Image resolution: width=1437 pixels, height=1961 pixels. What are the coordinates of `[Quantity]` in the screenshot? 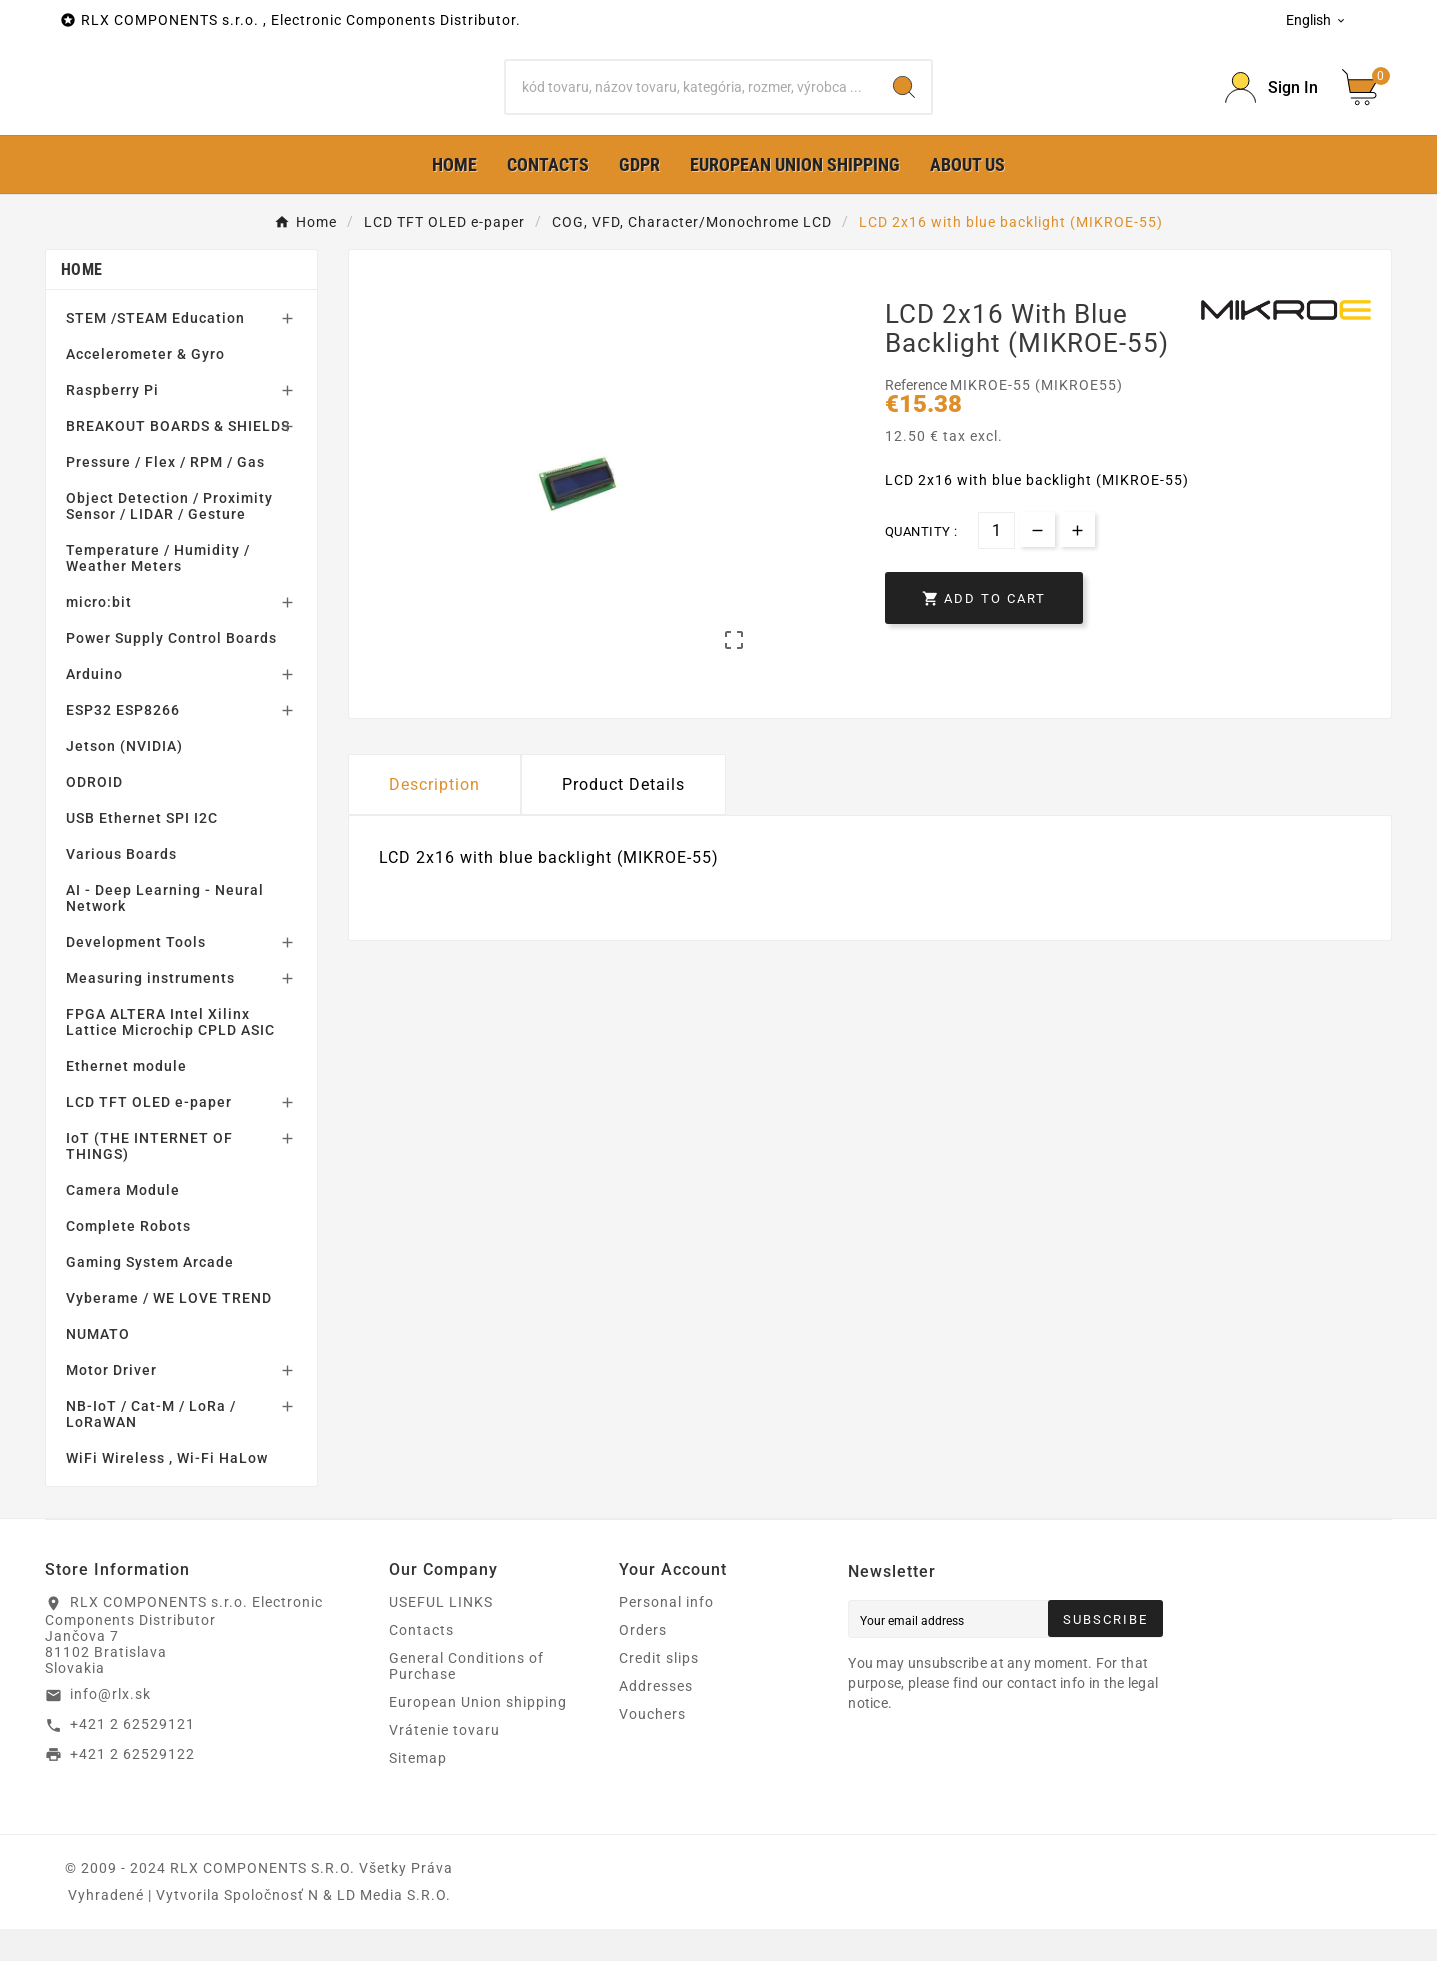 It's located at (996, 561).